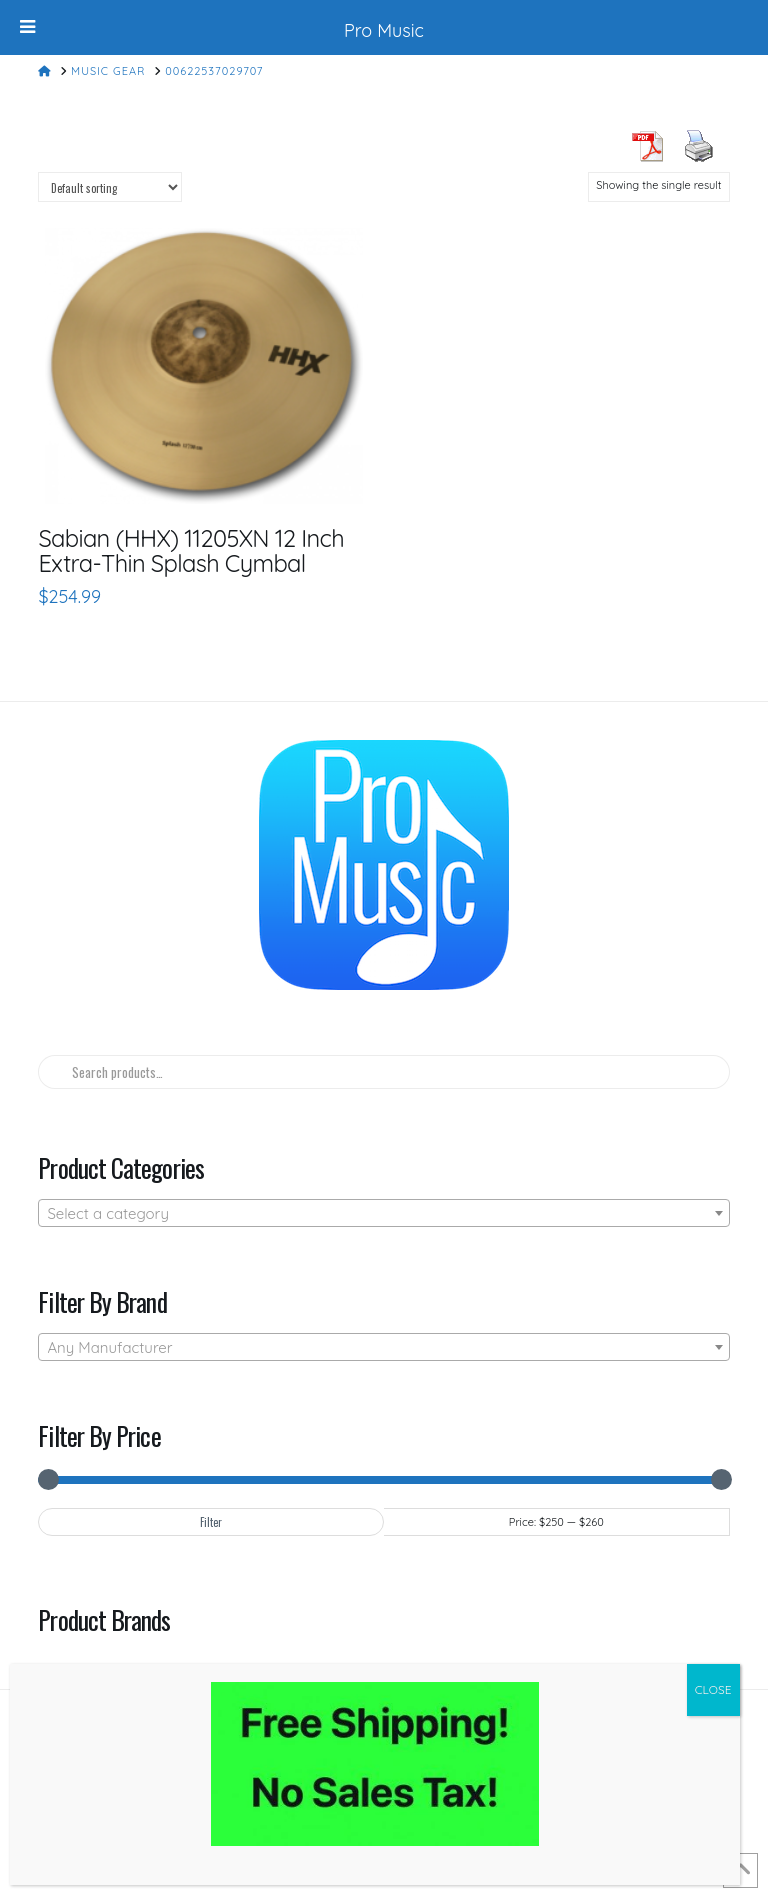 The width and height of the screenshot is (768, 1895). Describe the element at coordinates (383, 1214) in the screenshot. I see `[textbox]` at that location.